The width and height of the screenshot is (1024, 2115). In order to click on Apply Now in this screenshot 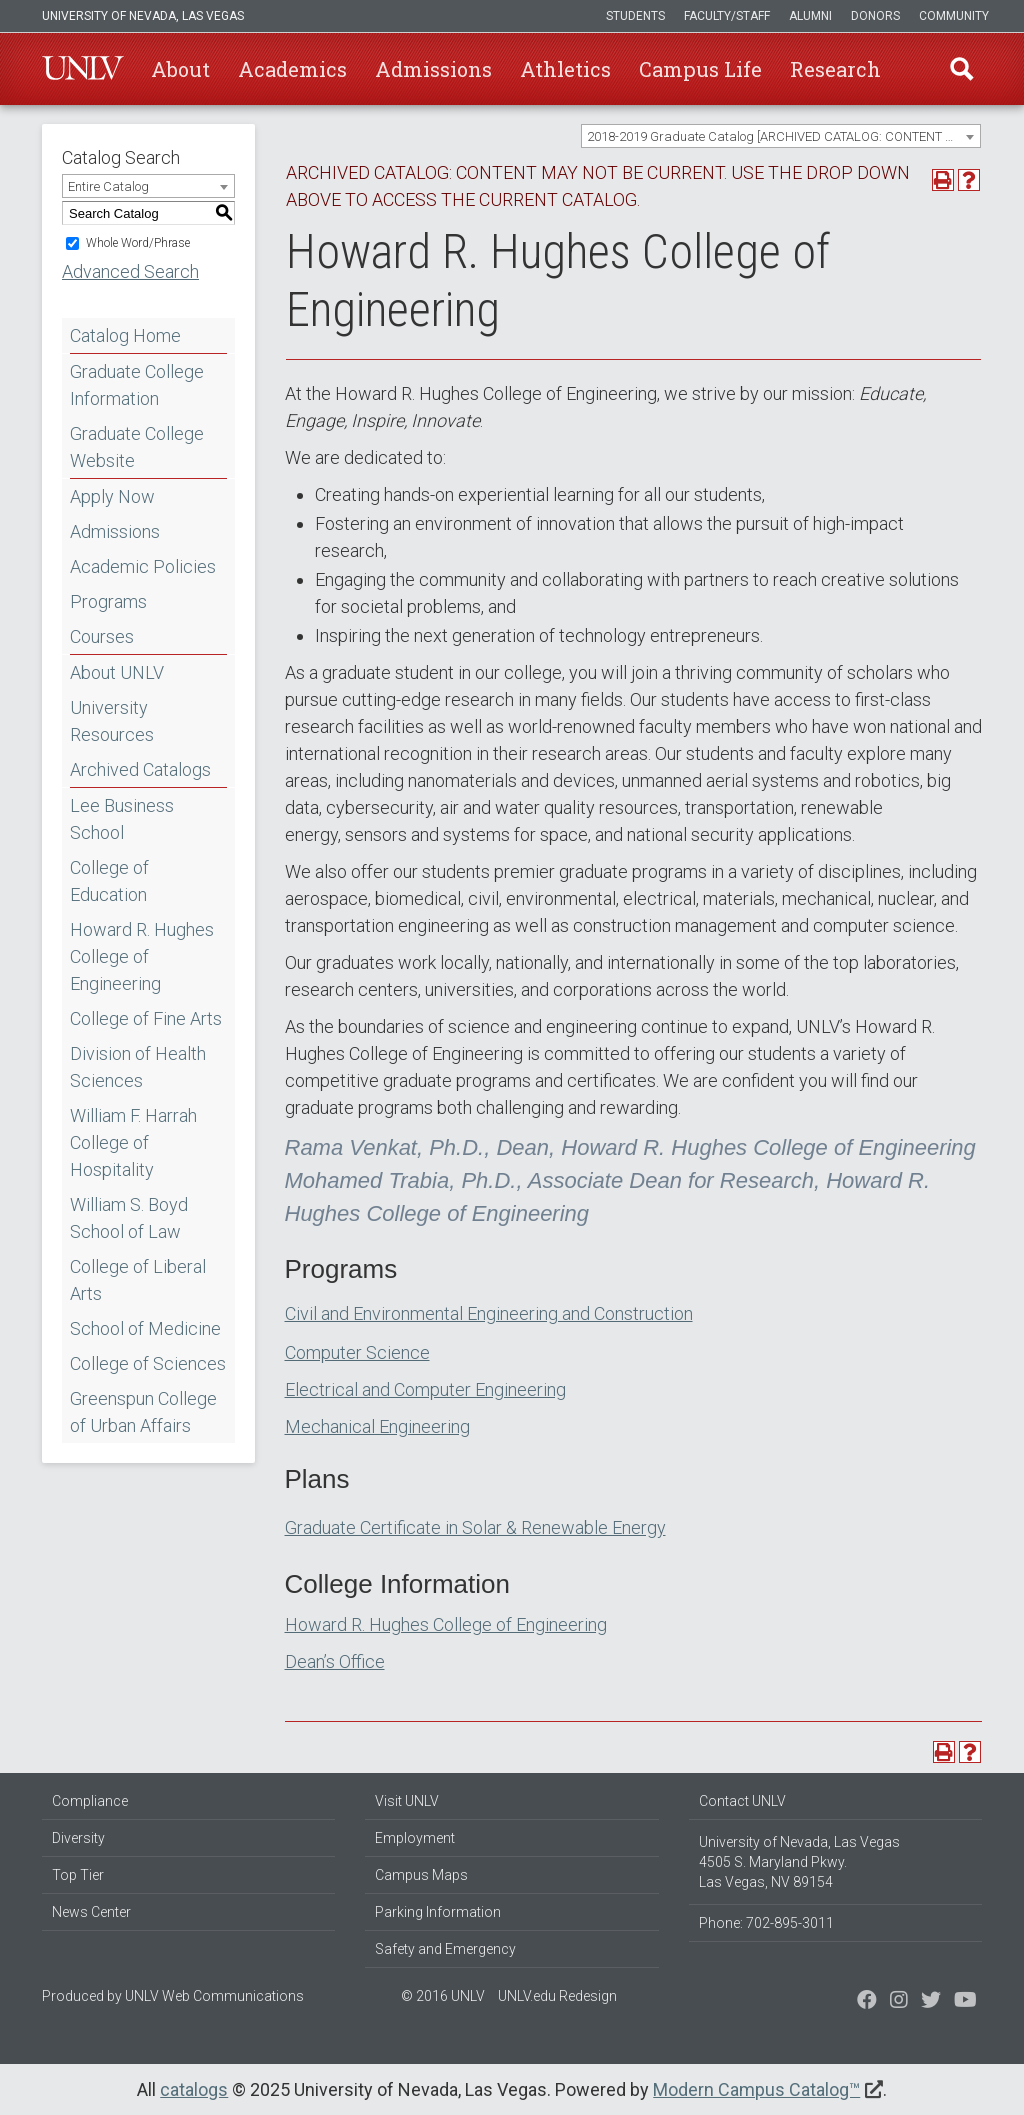, I will do `click(112, 496)`.